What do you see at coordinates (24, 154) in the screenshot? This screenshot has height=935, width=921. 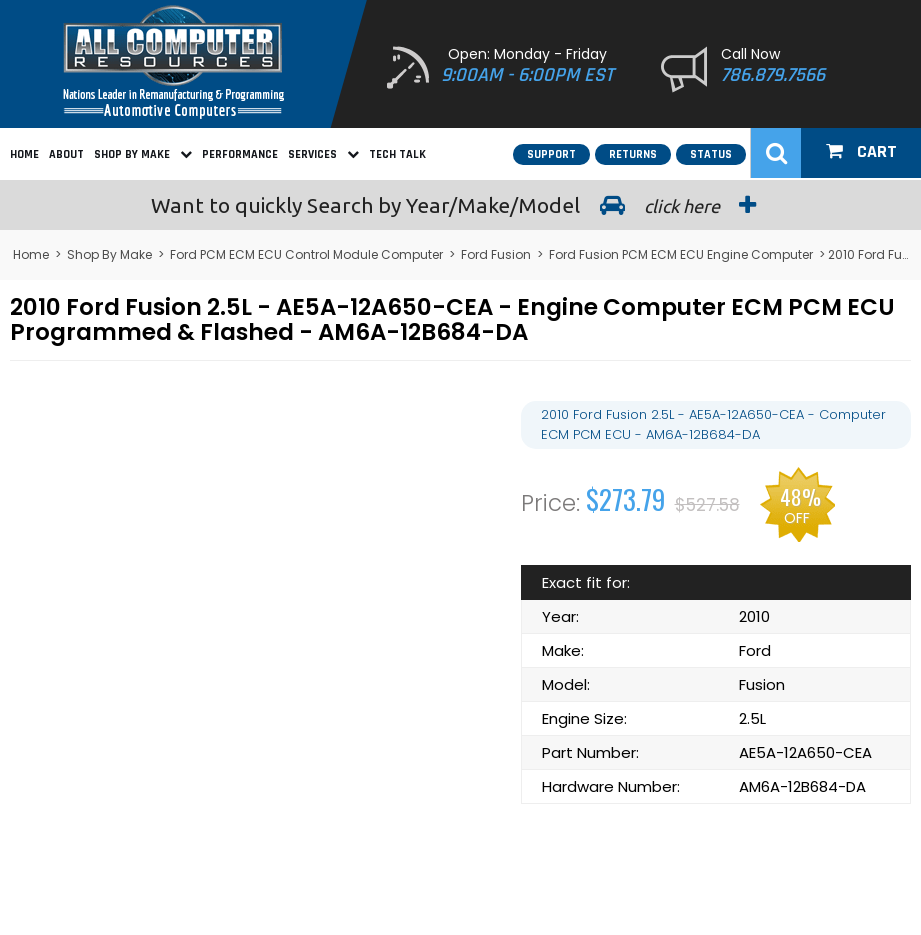 I see `Home` at bounding box center [24, 154].